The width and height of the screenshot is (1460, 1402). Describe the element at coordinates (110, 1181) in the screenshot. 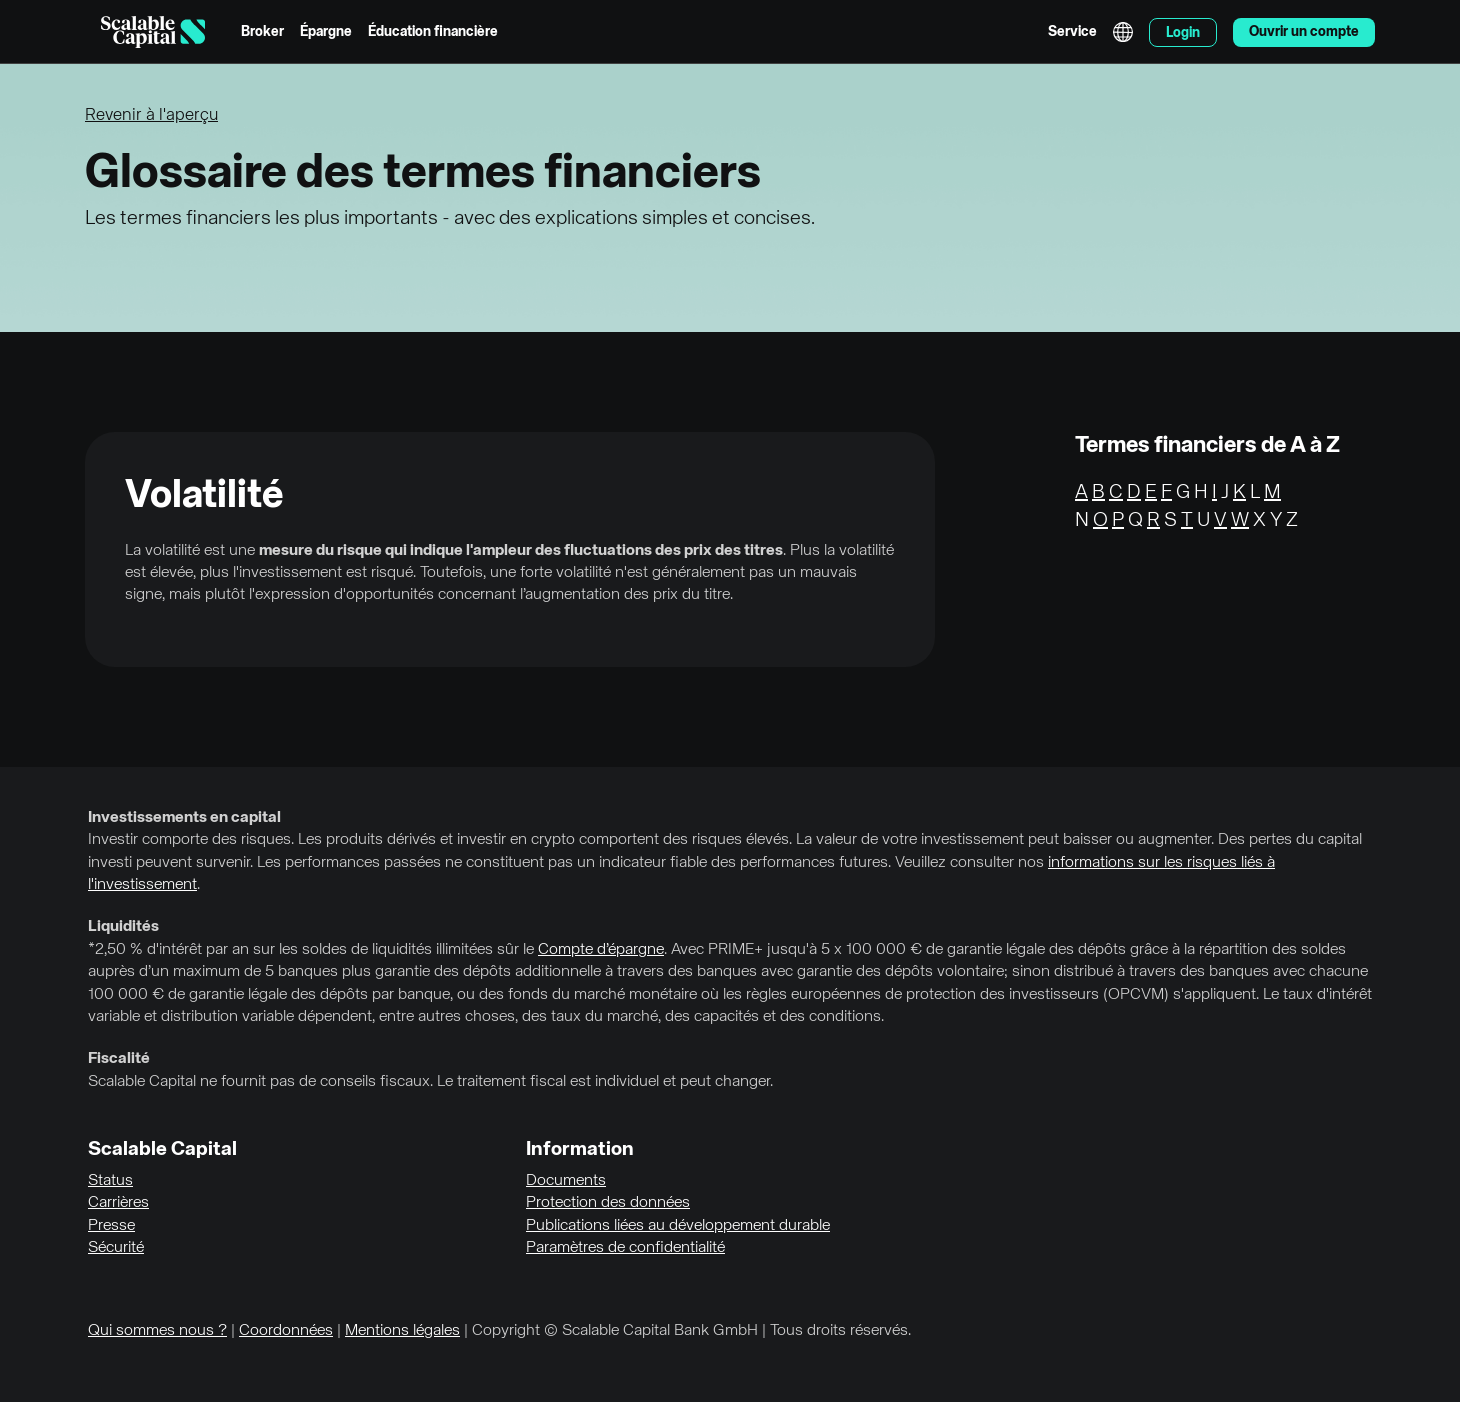

I see `Status` at that location.